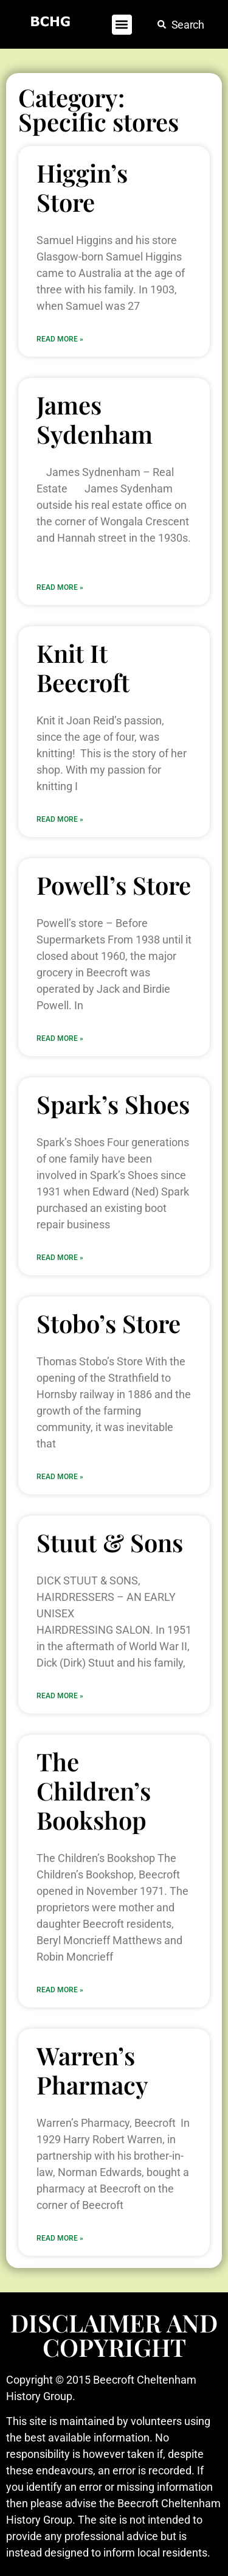  I want to click on Read More » [Read more about Spark’s Shoes], so click(59, 1257).